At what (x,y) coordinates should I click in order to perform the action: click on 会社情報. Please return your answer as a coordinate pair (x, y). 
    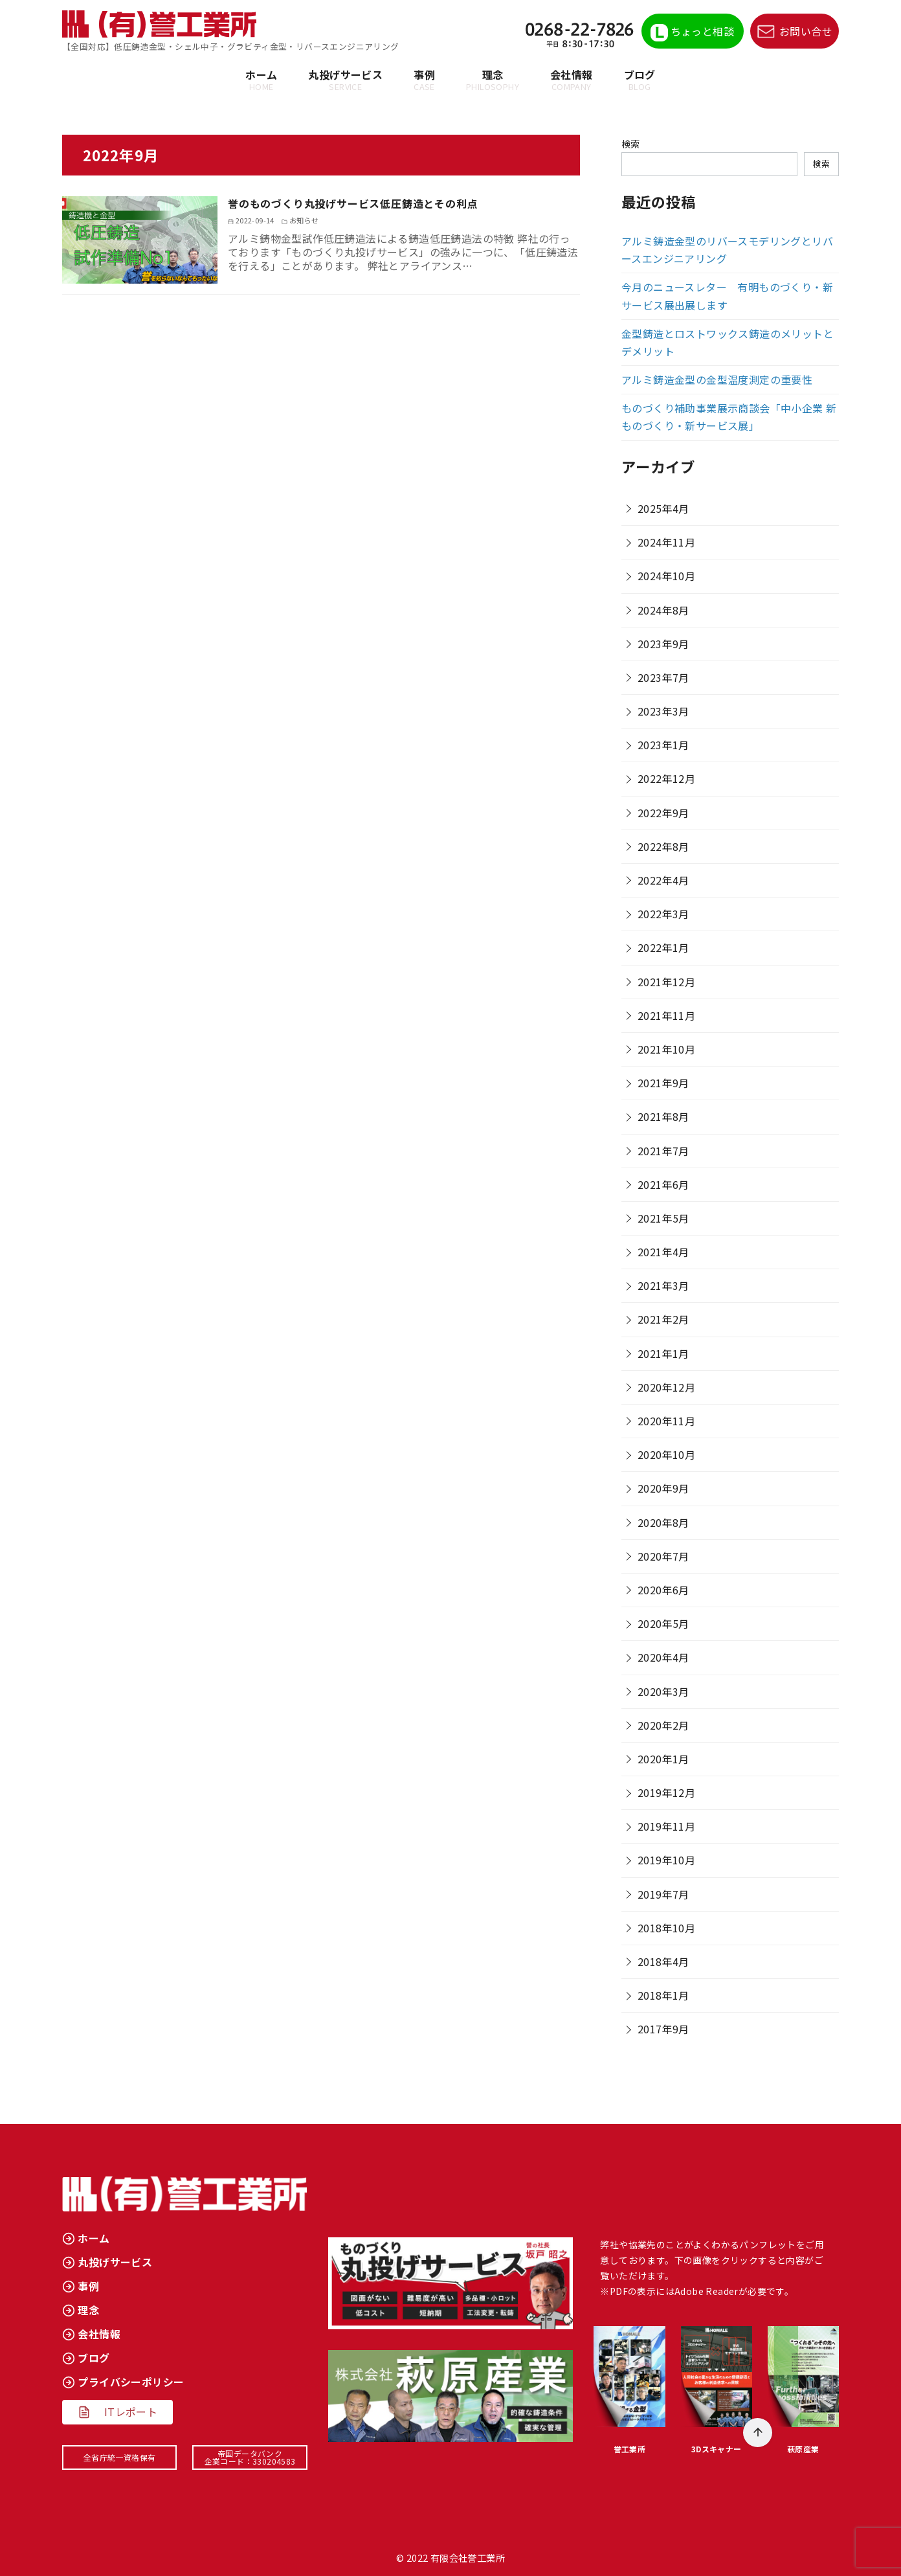
    Looking at the image, I should click on (571, 80).